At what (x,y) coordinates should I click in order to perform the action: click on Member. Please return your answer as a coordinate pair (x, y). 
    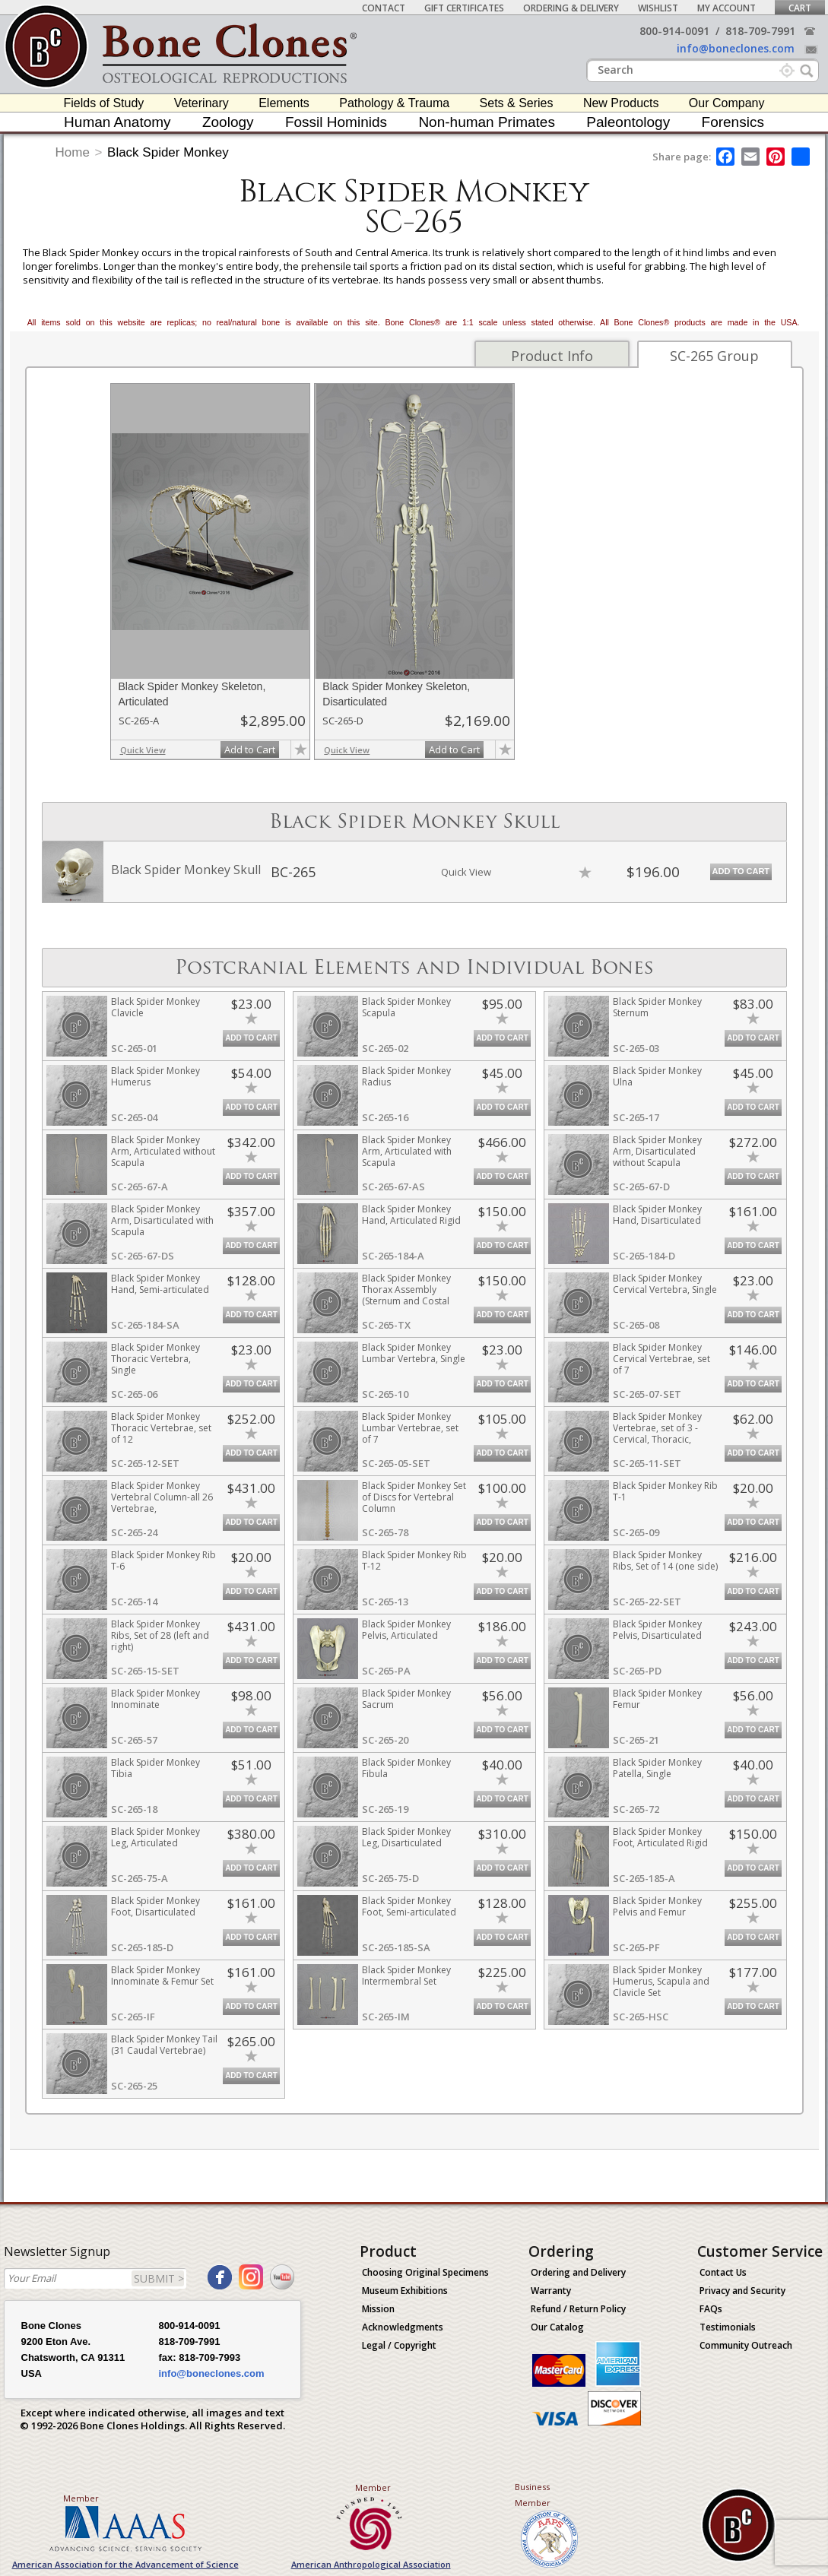
    Looking at the image, I should click on (81, 2498).